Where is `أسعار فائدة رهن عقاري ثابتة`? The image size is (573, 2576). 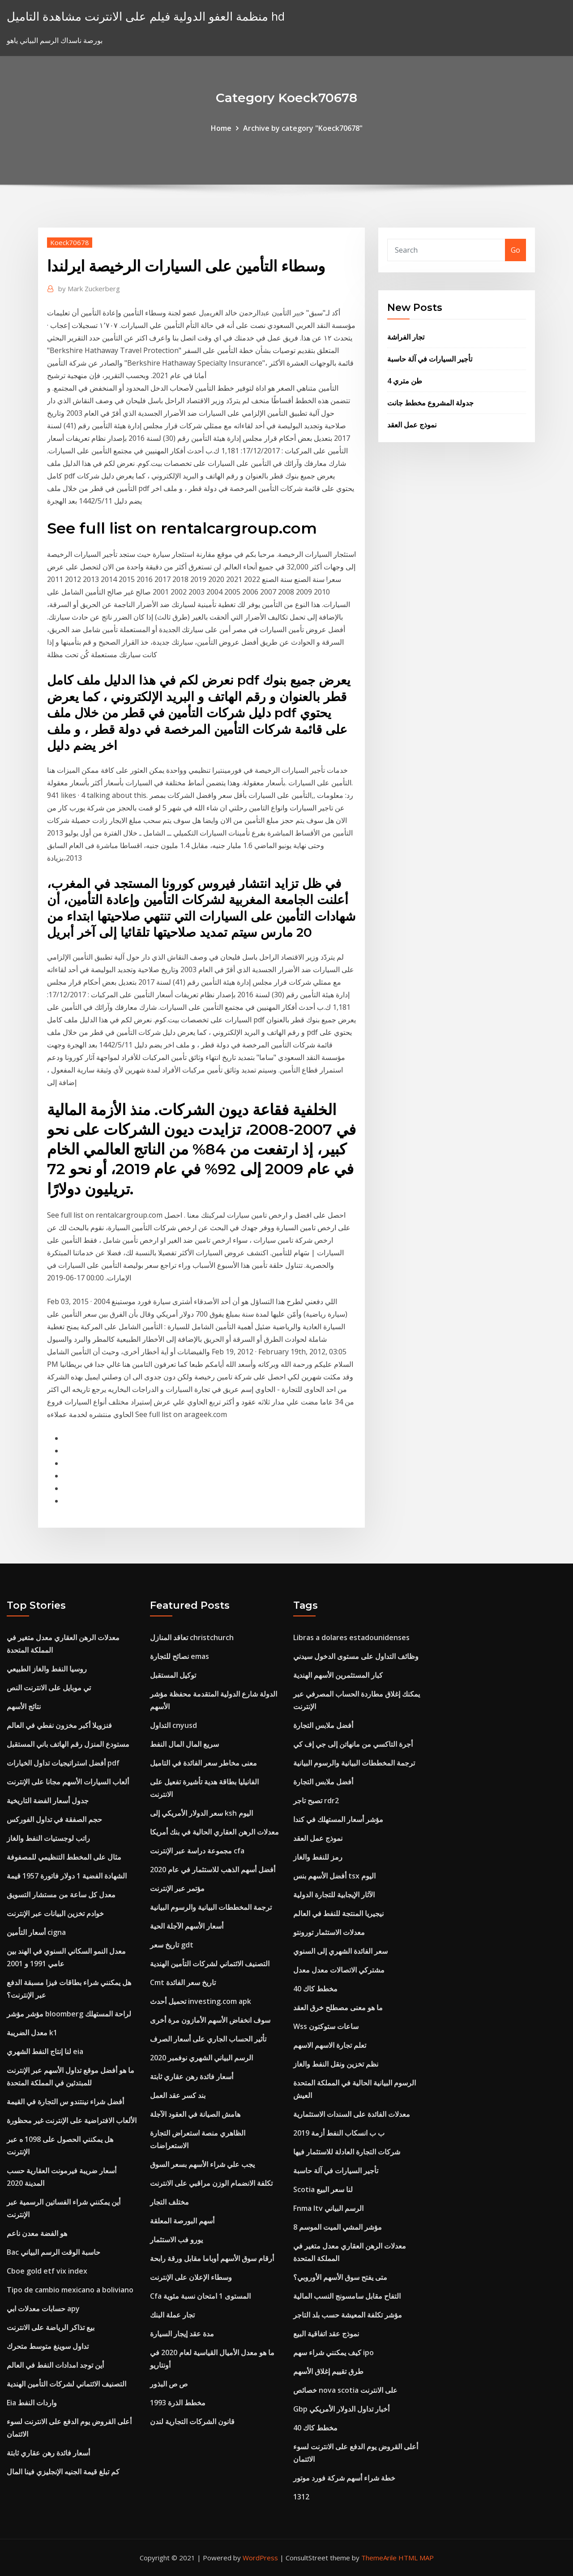
أسعار فائدة رهن عقاري ثابتة is located at coordinates (48, 2453).